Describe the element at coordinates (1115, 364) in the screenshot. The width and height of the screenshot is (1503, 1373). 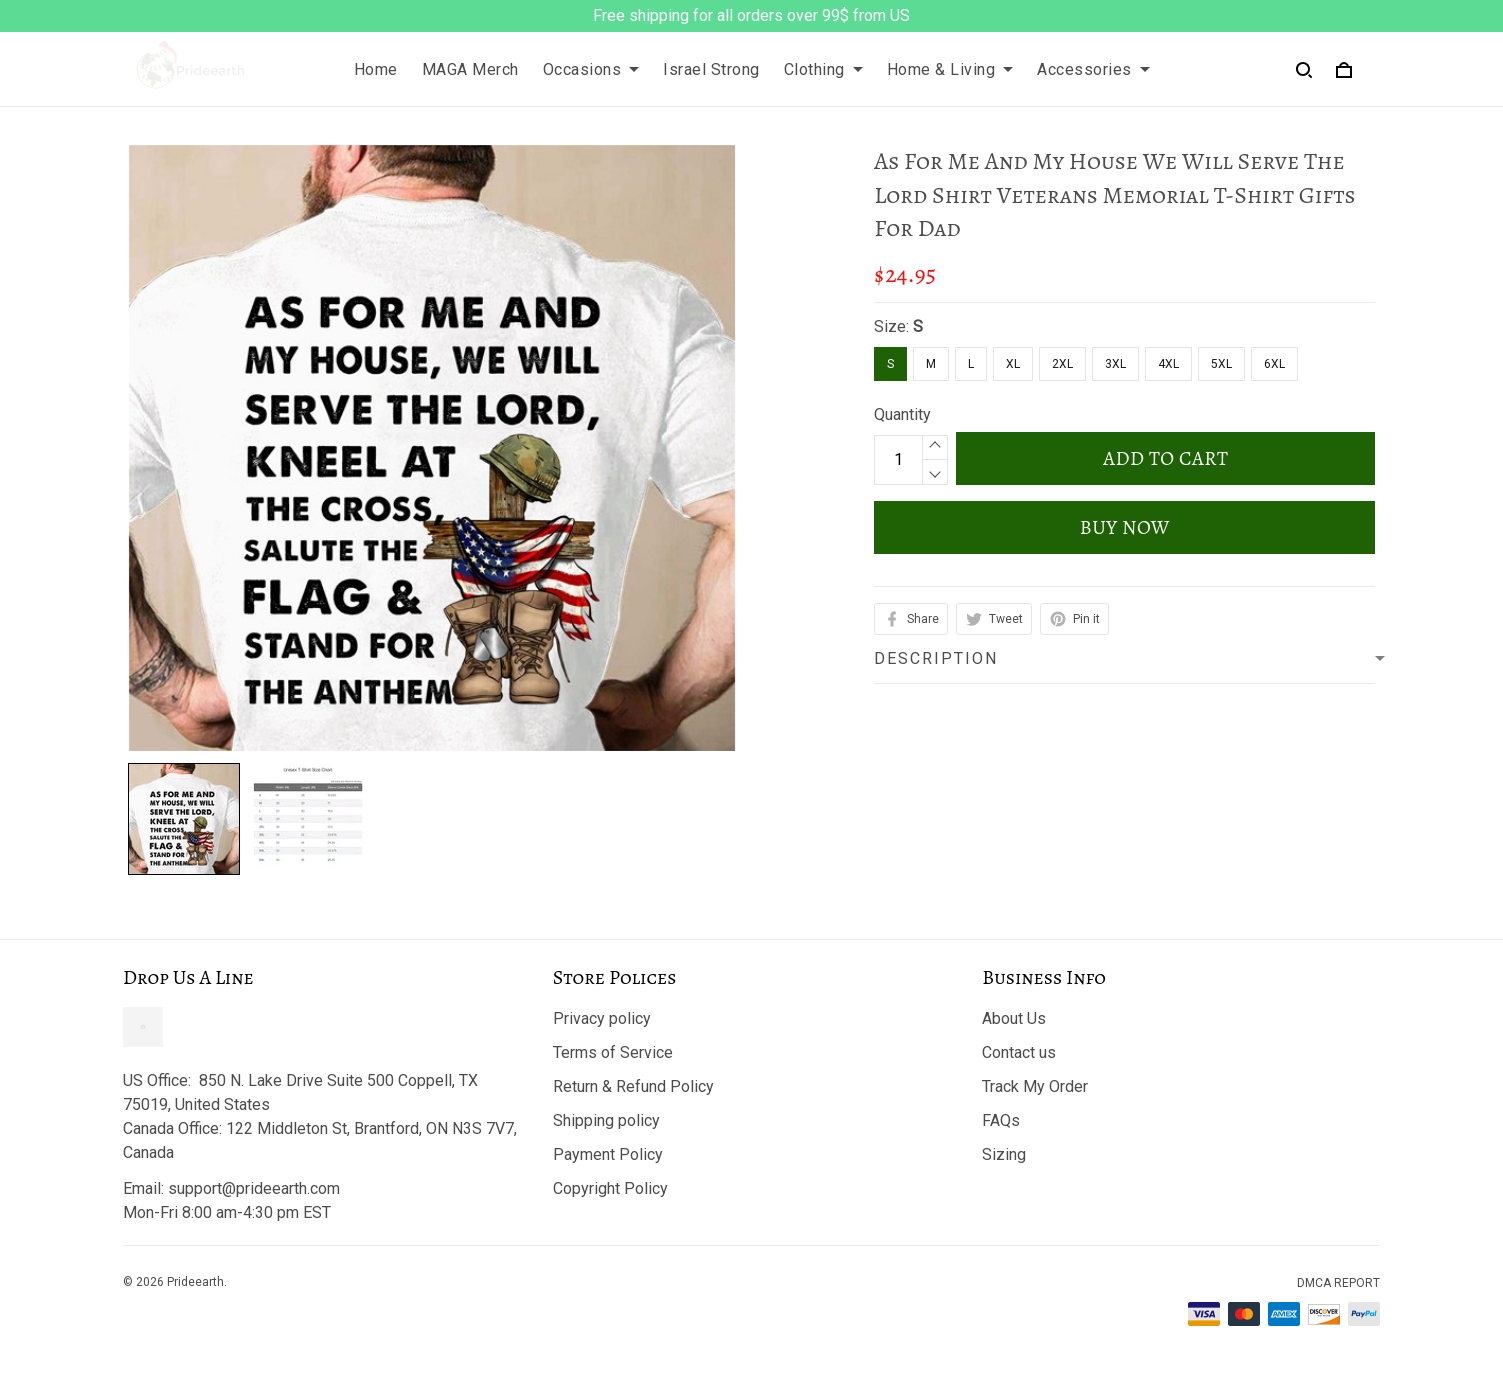
I see `3XL` at that location.